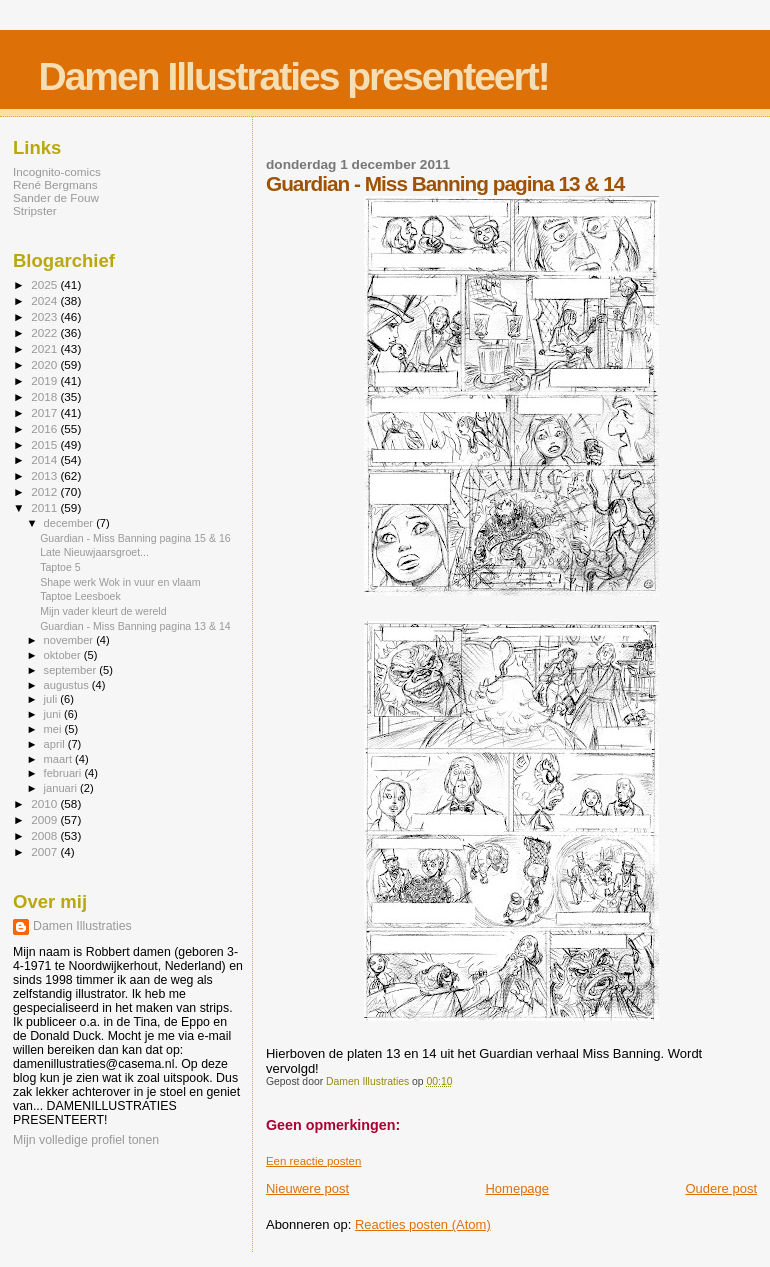 Image resolution: width=770 pixels, height=1267 pixels. What do you see at coordinates (45, 491) in the screenshot?
I see `2012` at bounding box center [45, 491].